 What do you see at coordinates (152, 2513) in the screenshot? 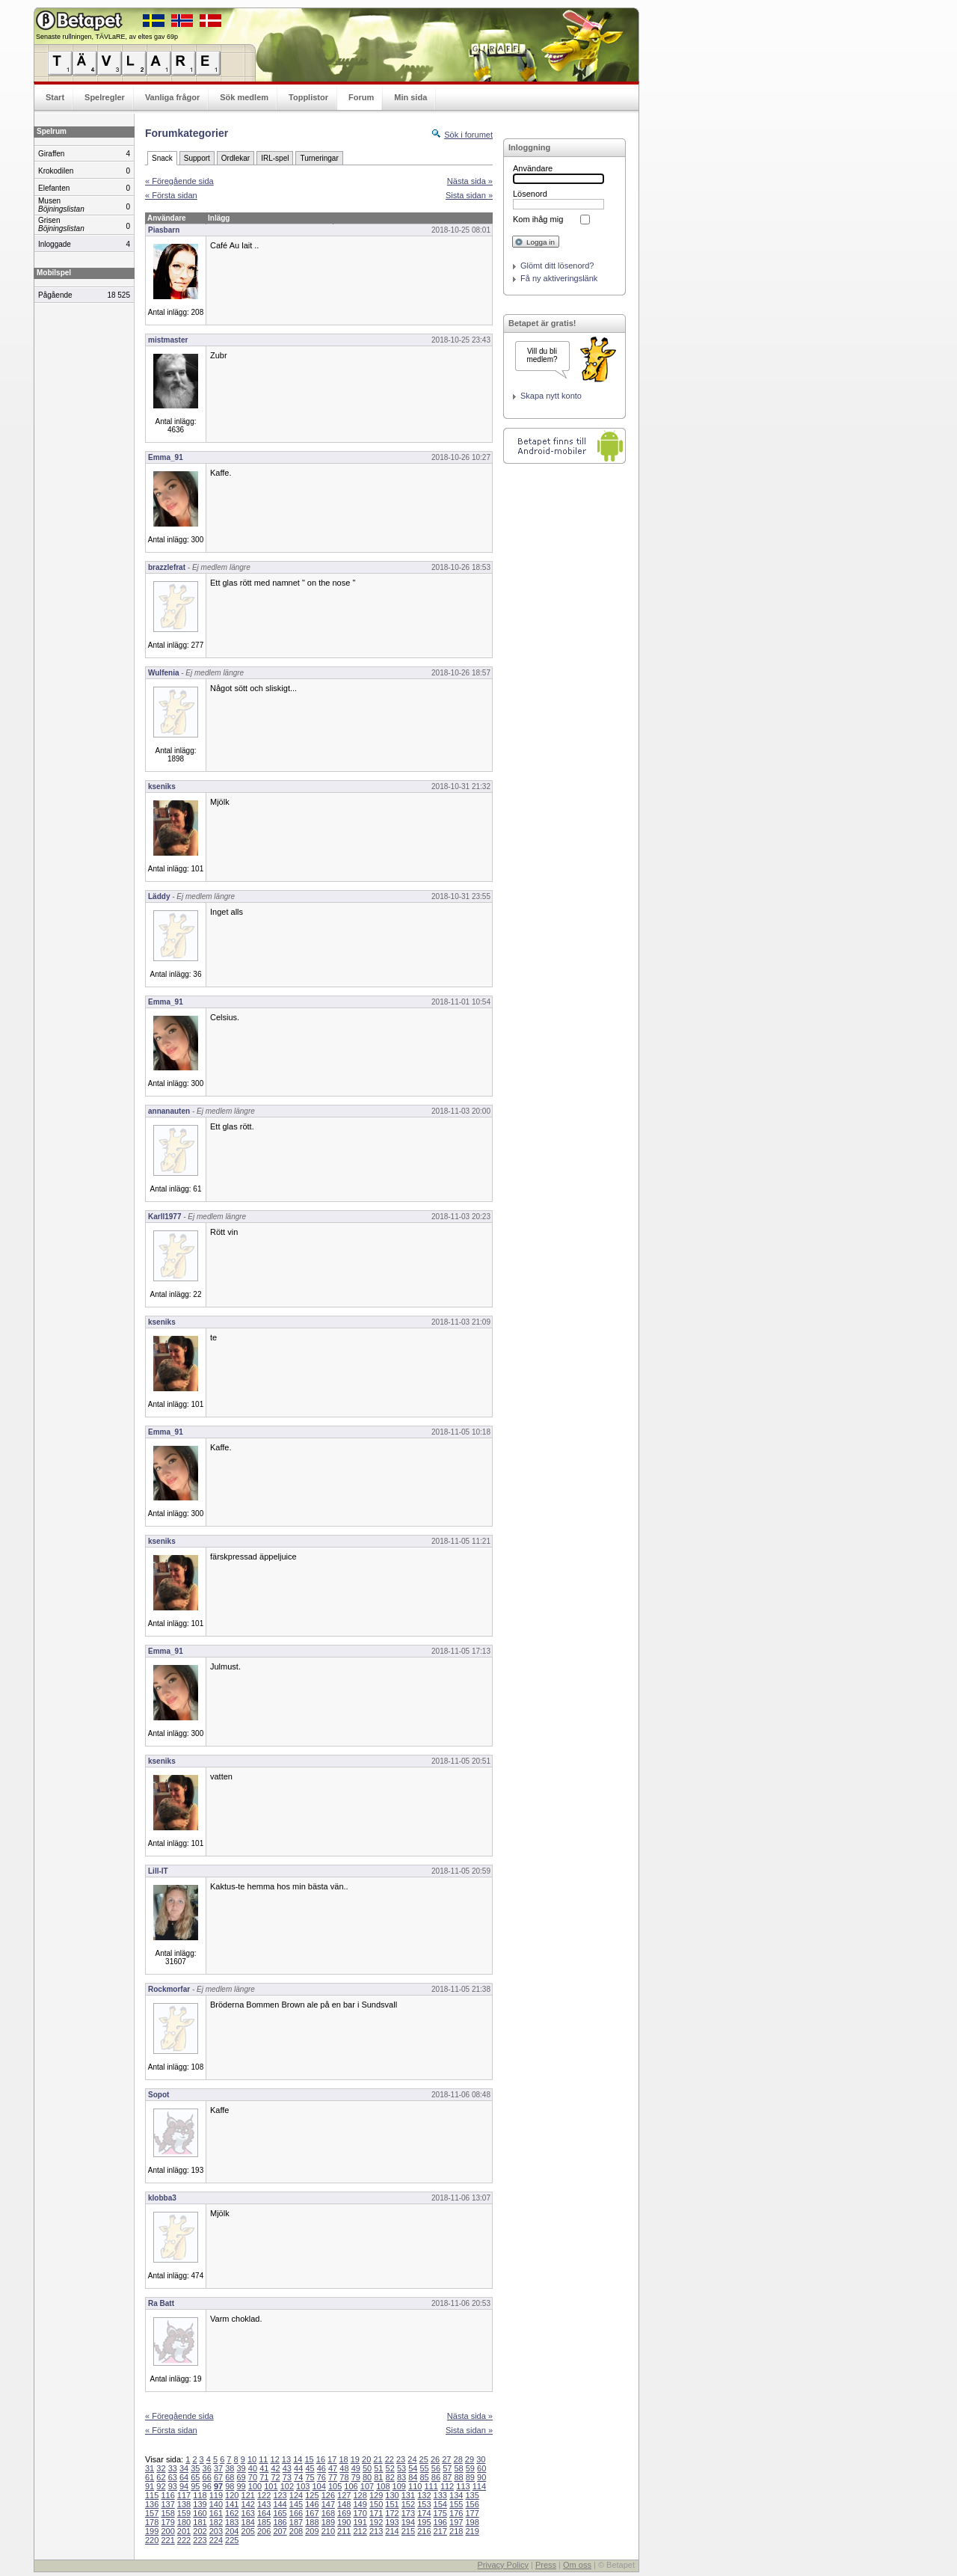
I see `157` at bounding box center [152, 2513].